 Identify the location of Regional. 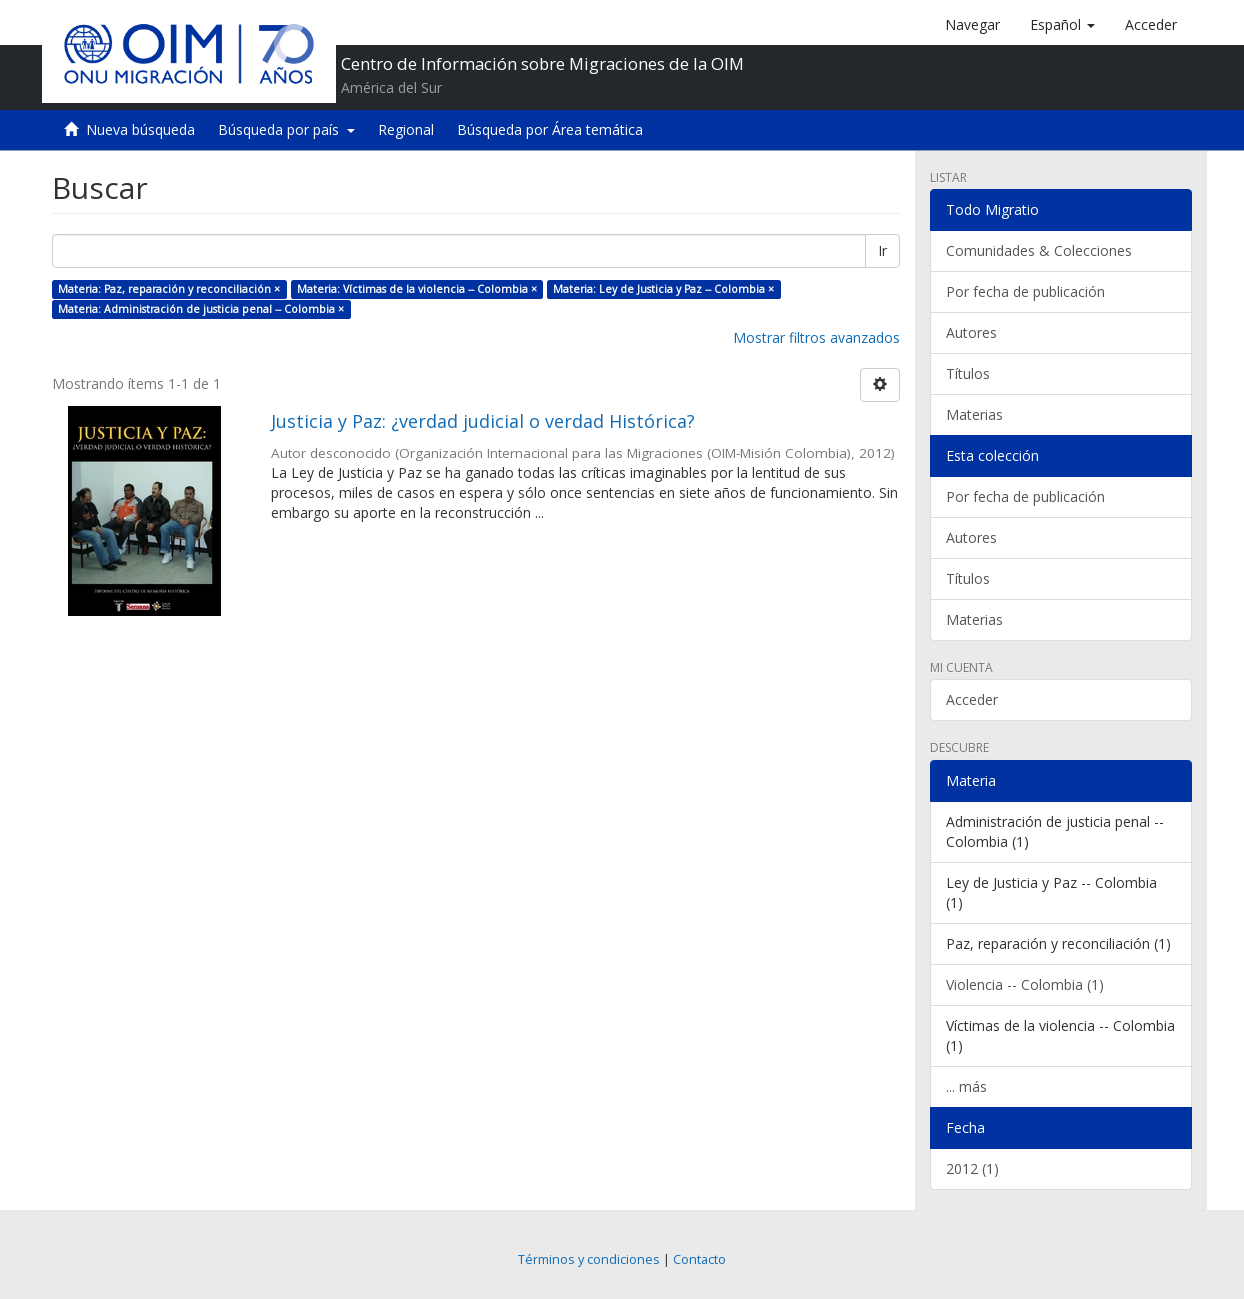
(406, 129).